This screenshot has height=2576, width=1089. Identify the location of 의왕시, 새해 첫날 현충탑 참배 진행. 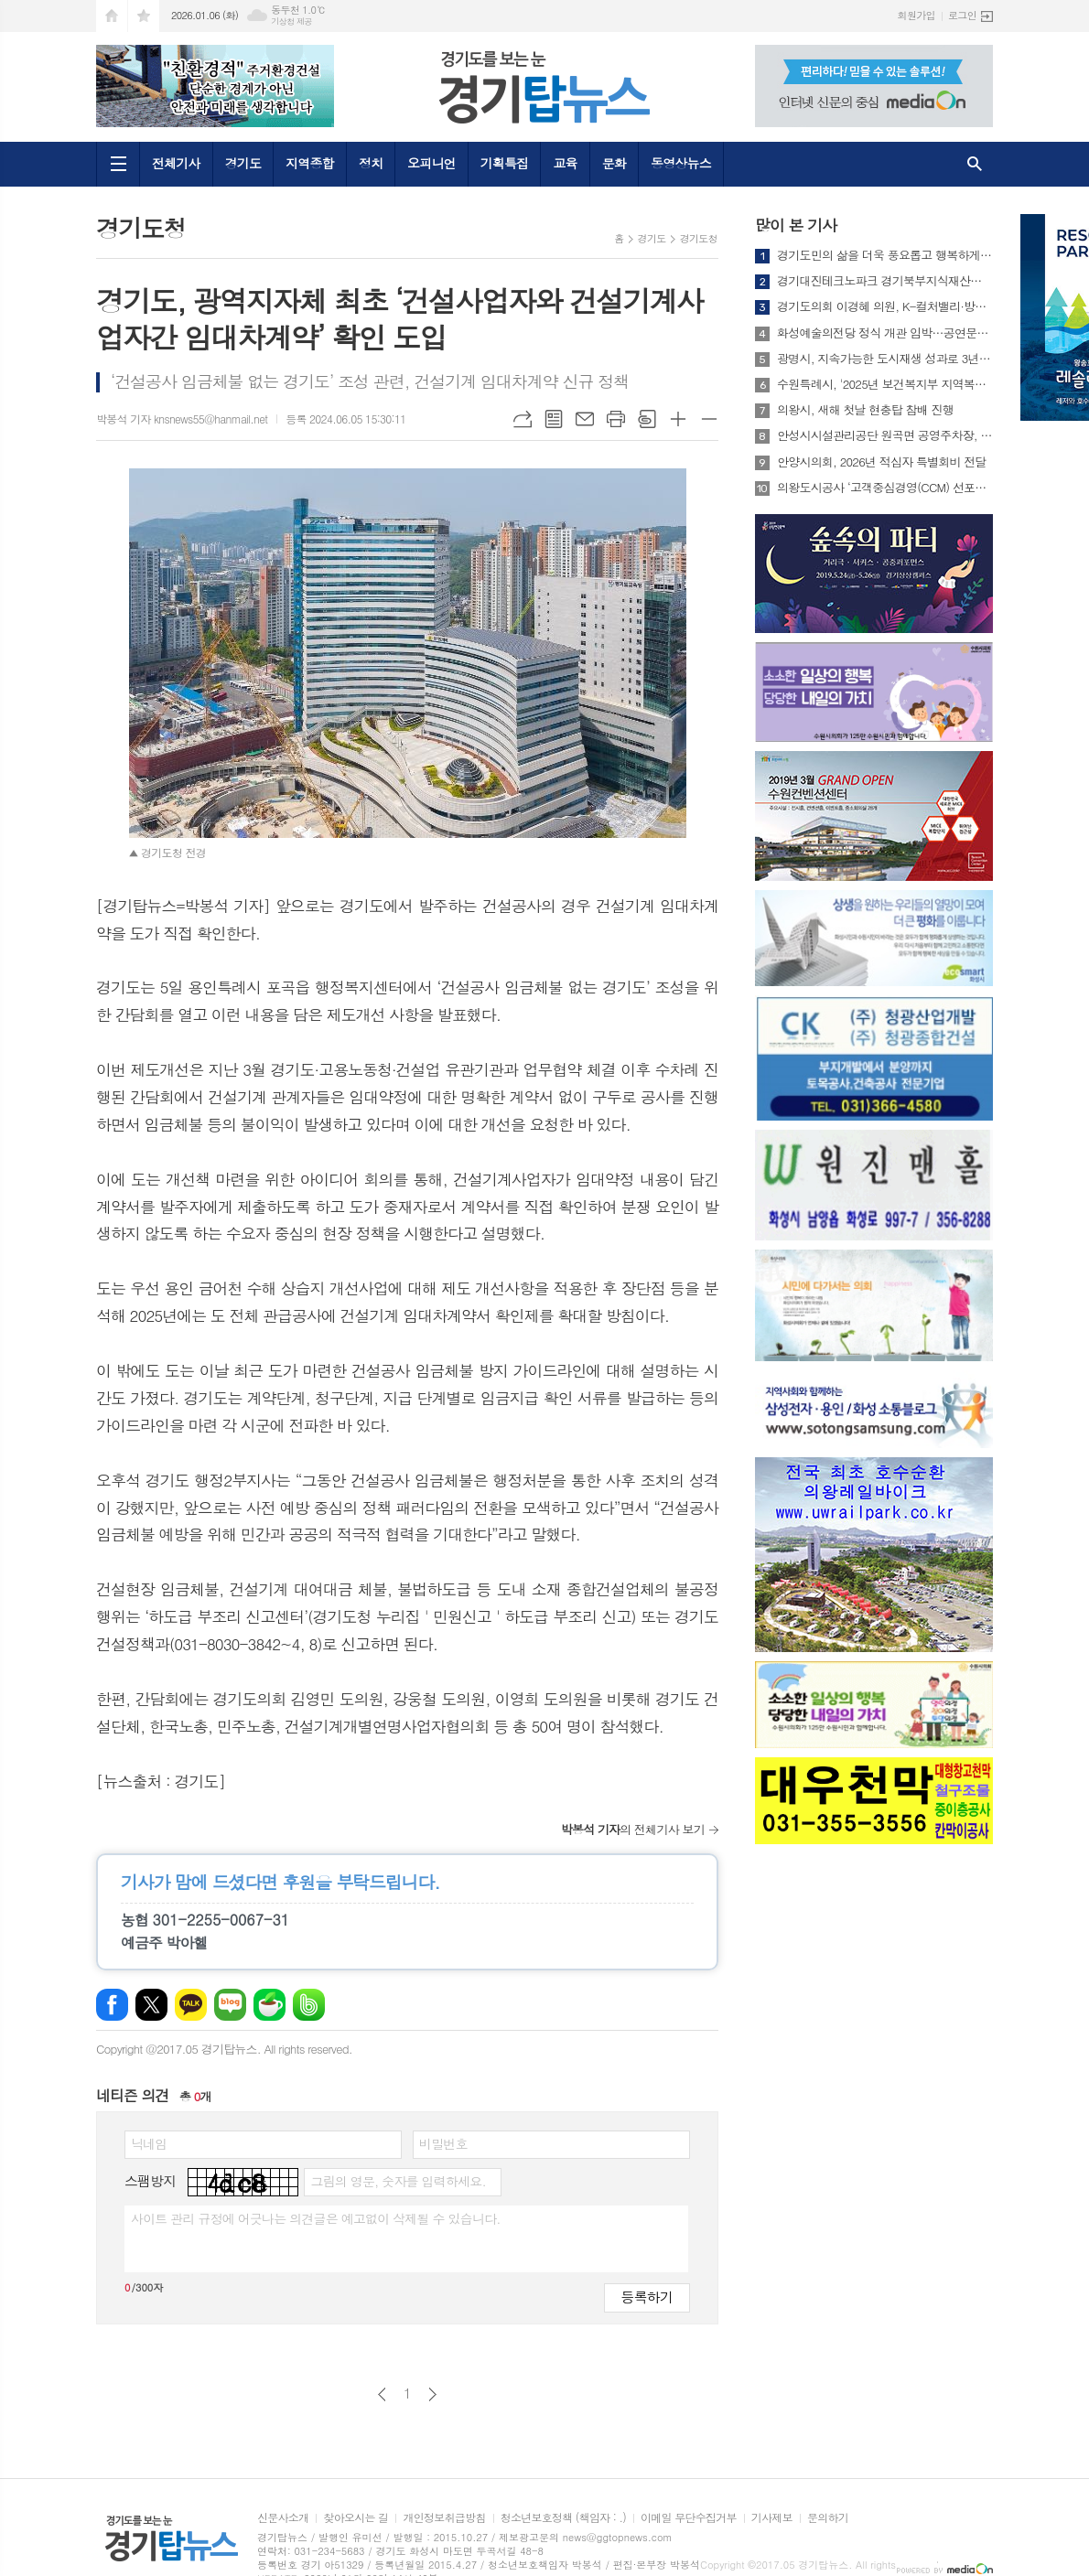
(865, 410).